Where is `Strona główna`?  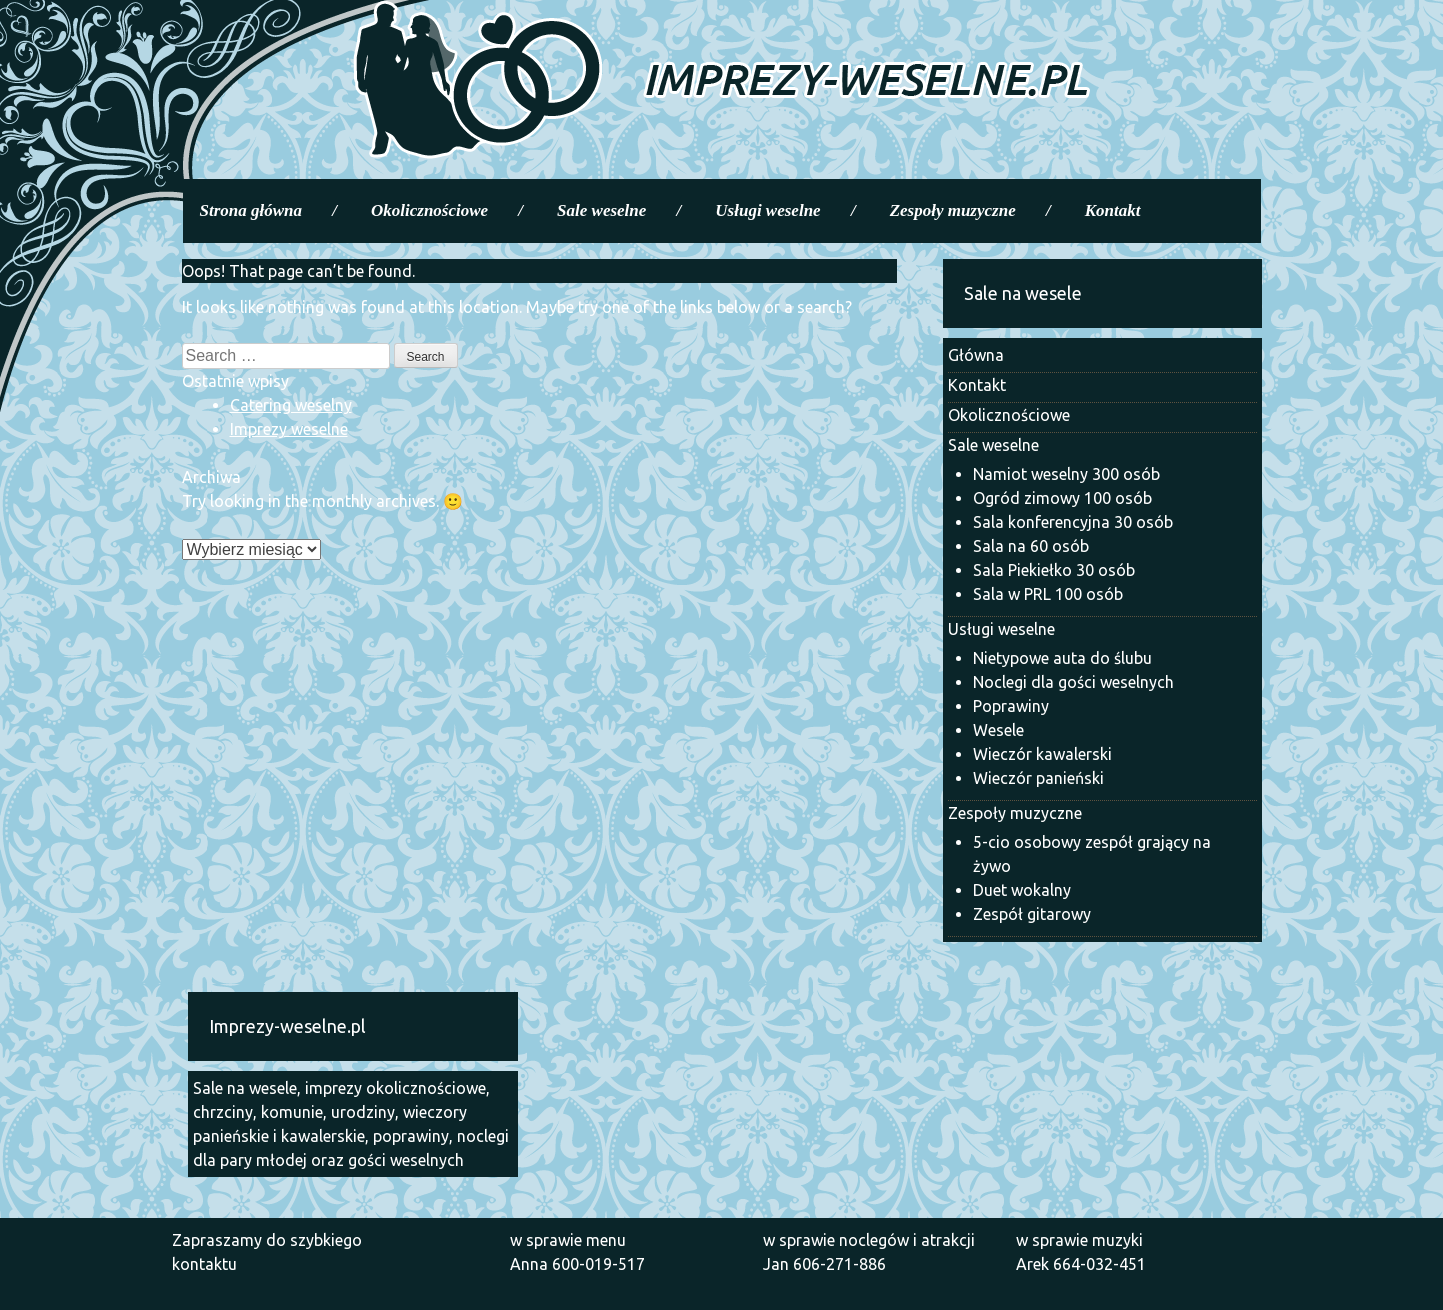
Strona główna is located at coordinates (251, 210).